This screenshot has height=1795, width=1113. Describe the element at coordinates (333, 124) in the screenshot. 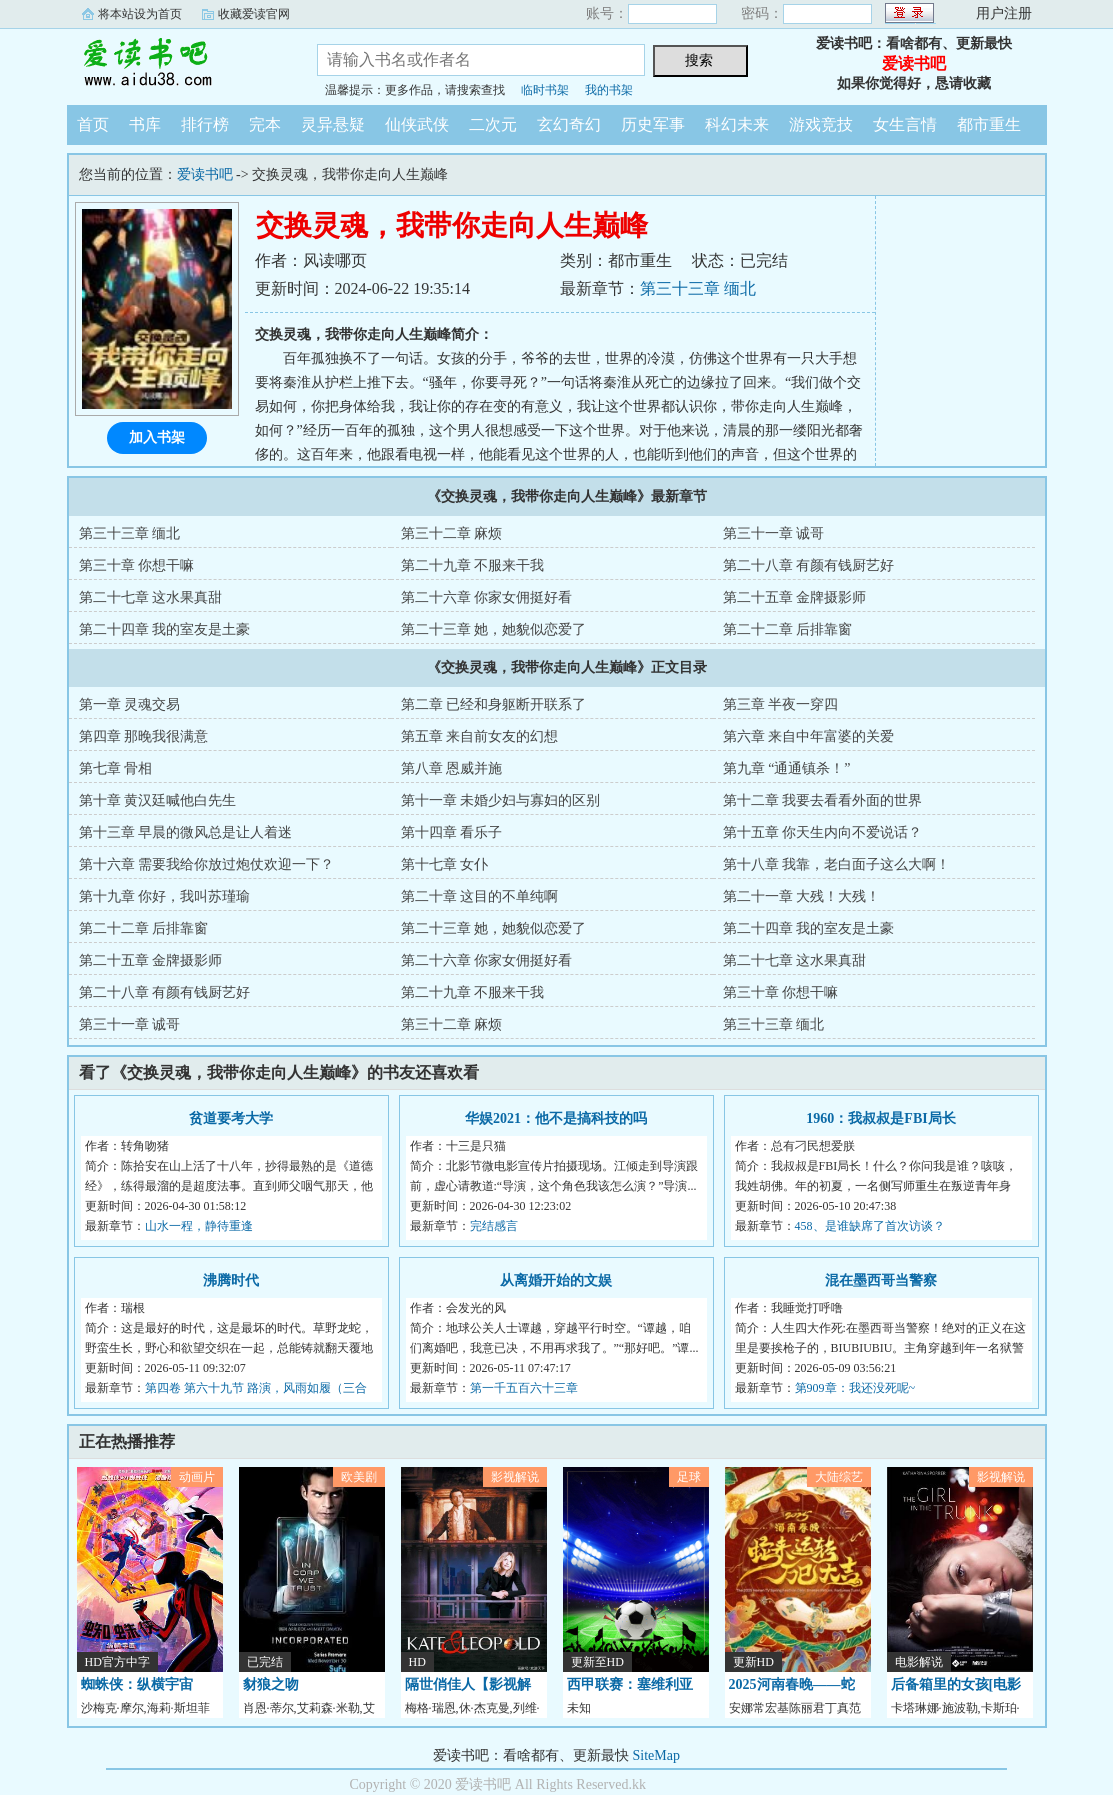

I see `灵异悬疑` at that location.